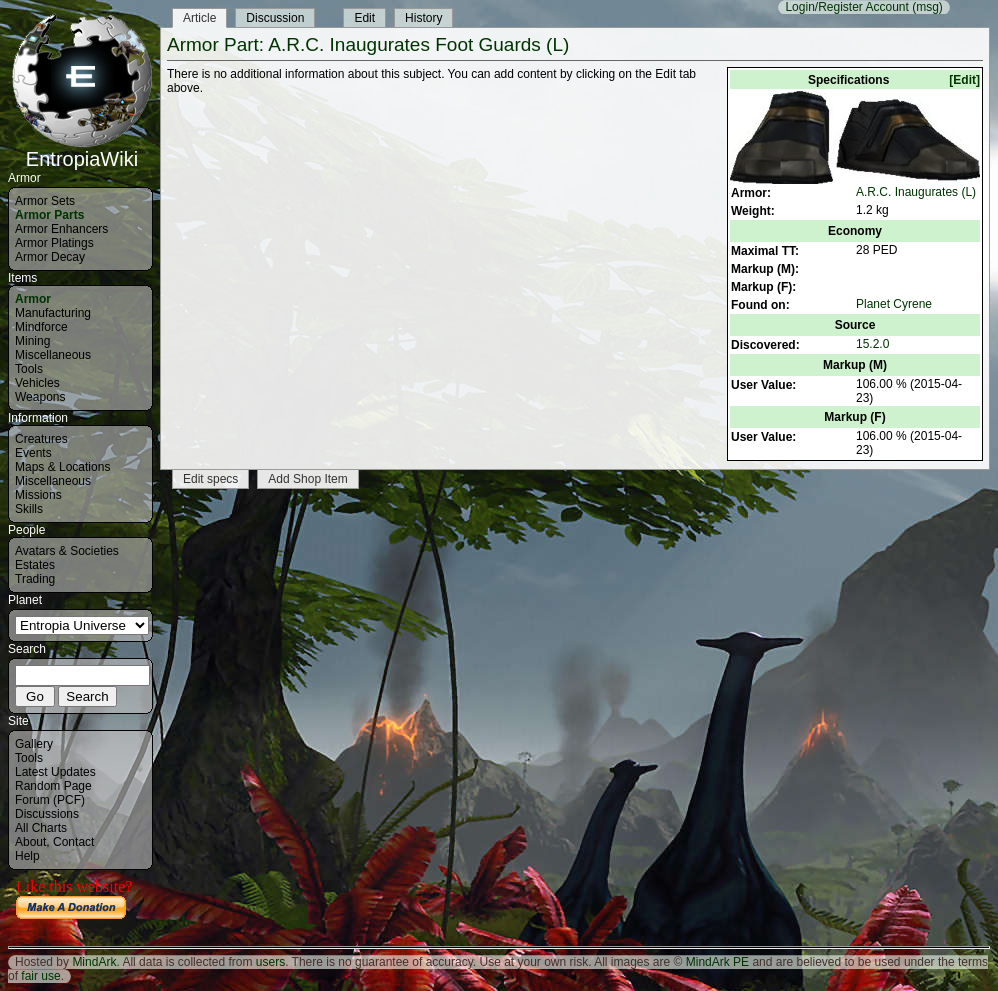 This screenshot has height=991, width=998. What do you see at coordinates (307, 479) in the screenshot?
I see `Add Shop Item` at bounding box center [307, 479].